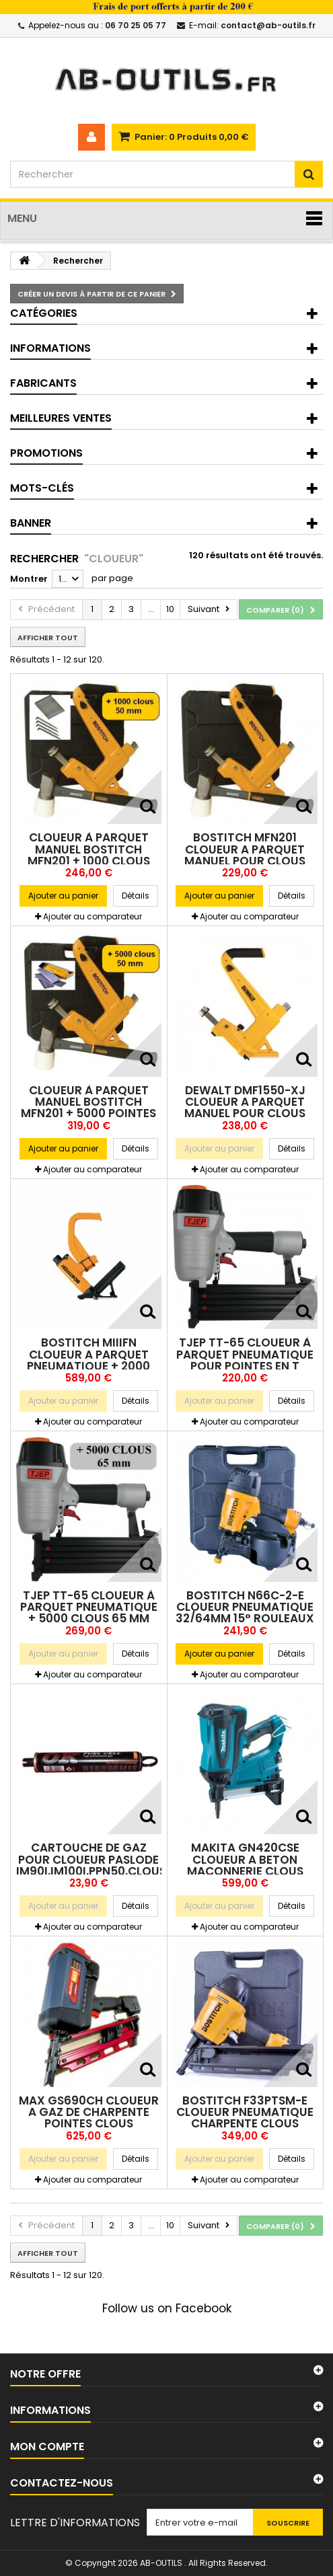 This screenshot has height=2576, width=333. What do you see at coordinates (88, 1360) in the screenshot?
I see `BOSTITCH MIIIFN CLOUEUR A PARQUET PNEUMATIQUE + 2000 clous 50mm` at bounding box center [88, 1360].